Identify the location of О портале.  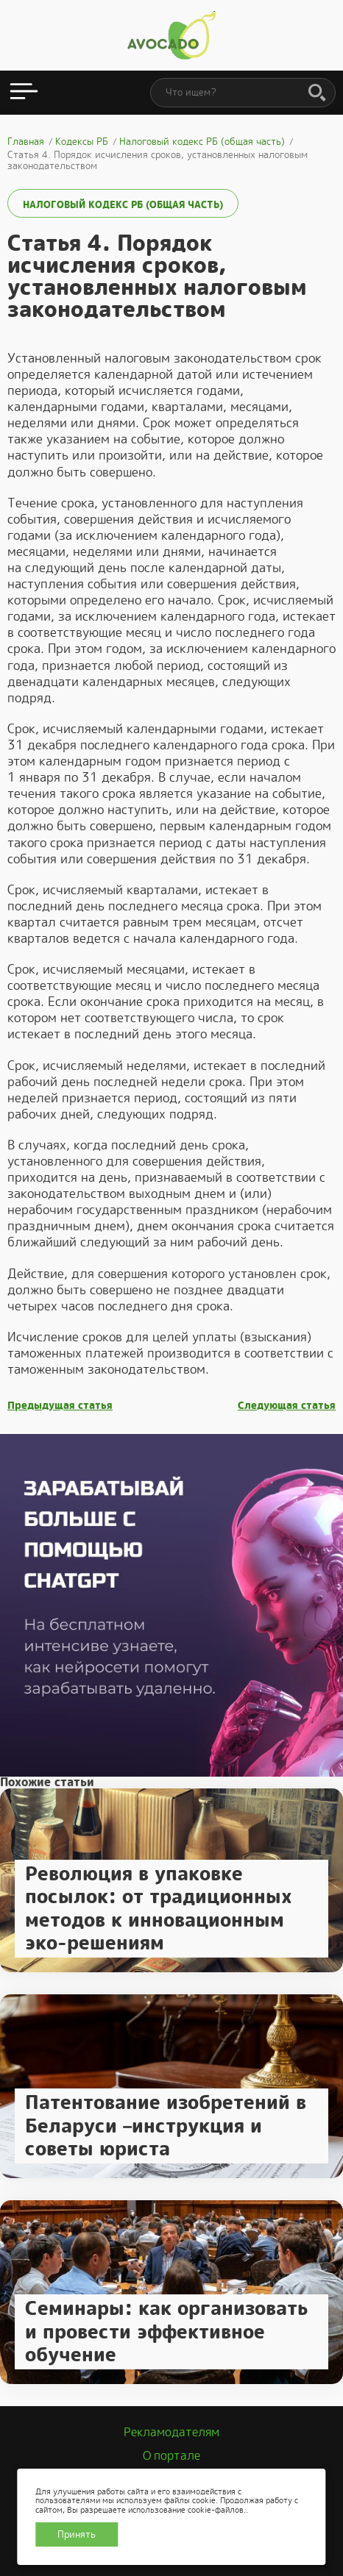
(171, 2455).